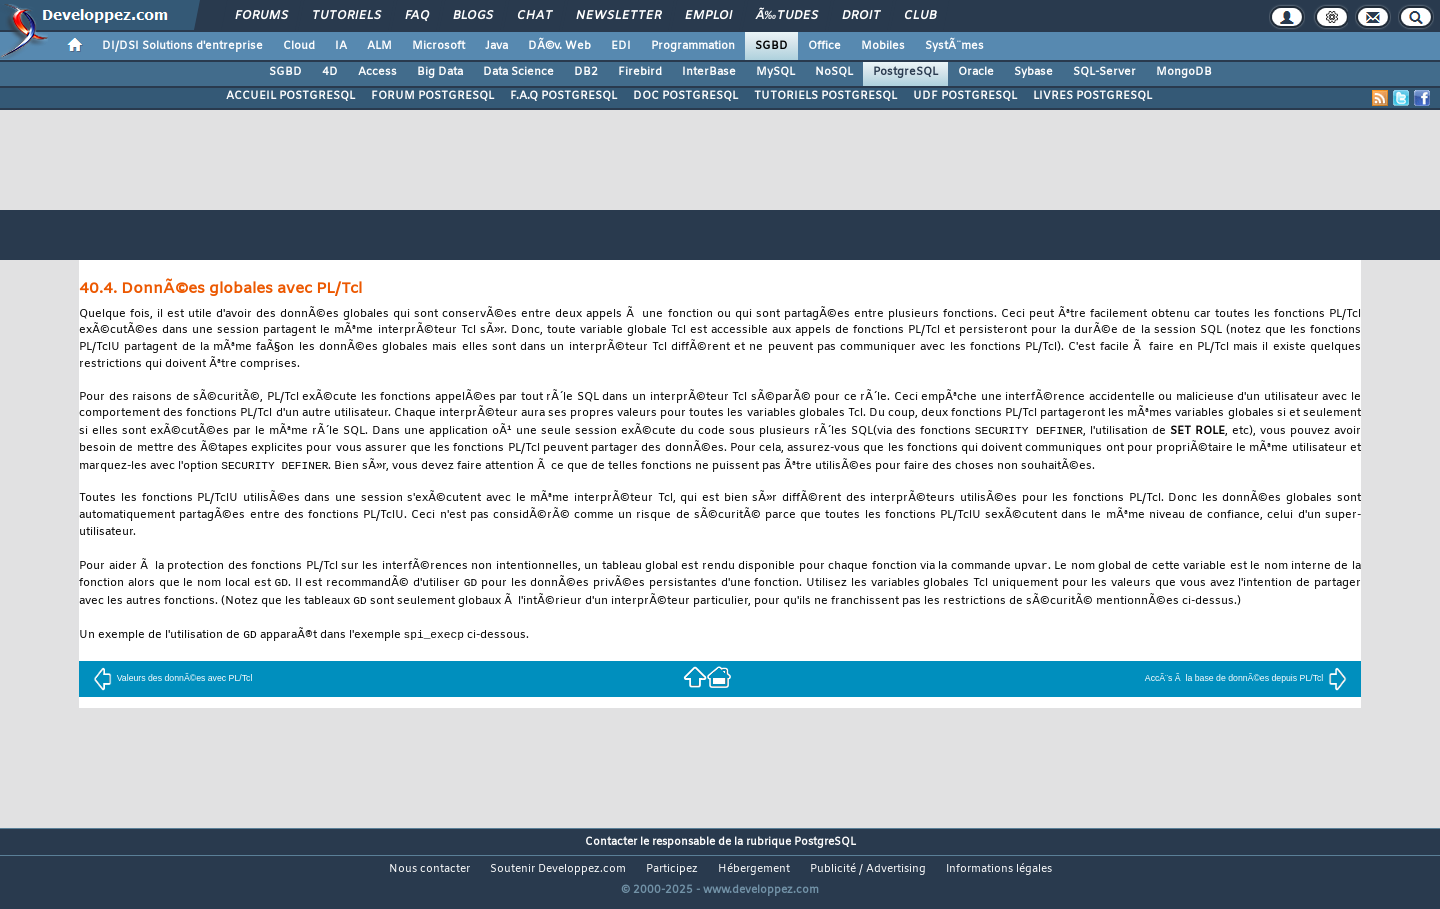 The width and height of the screenshot is (1440, 909). What do you see at coordinates (379, 46) in the screenshot?
I see `ALM` at bounding box center [379, 46].